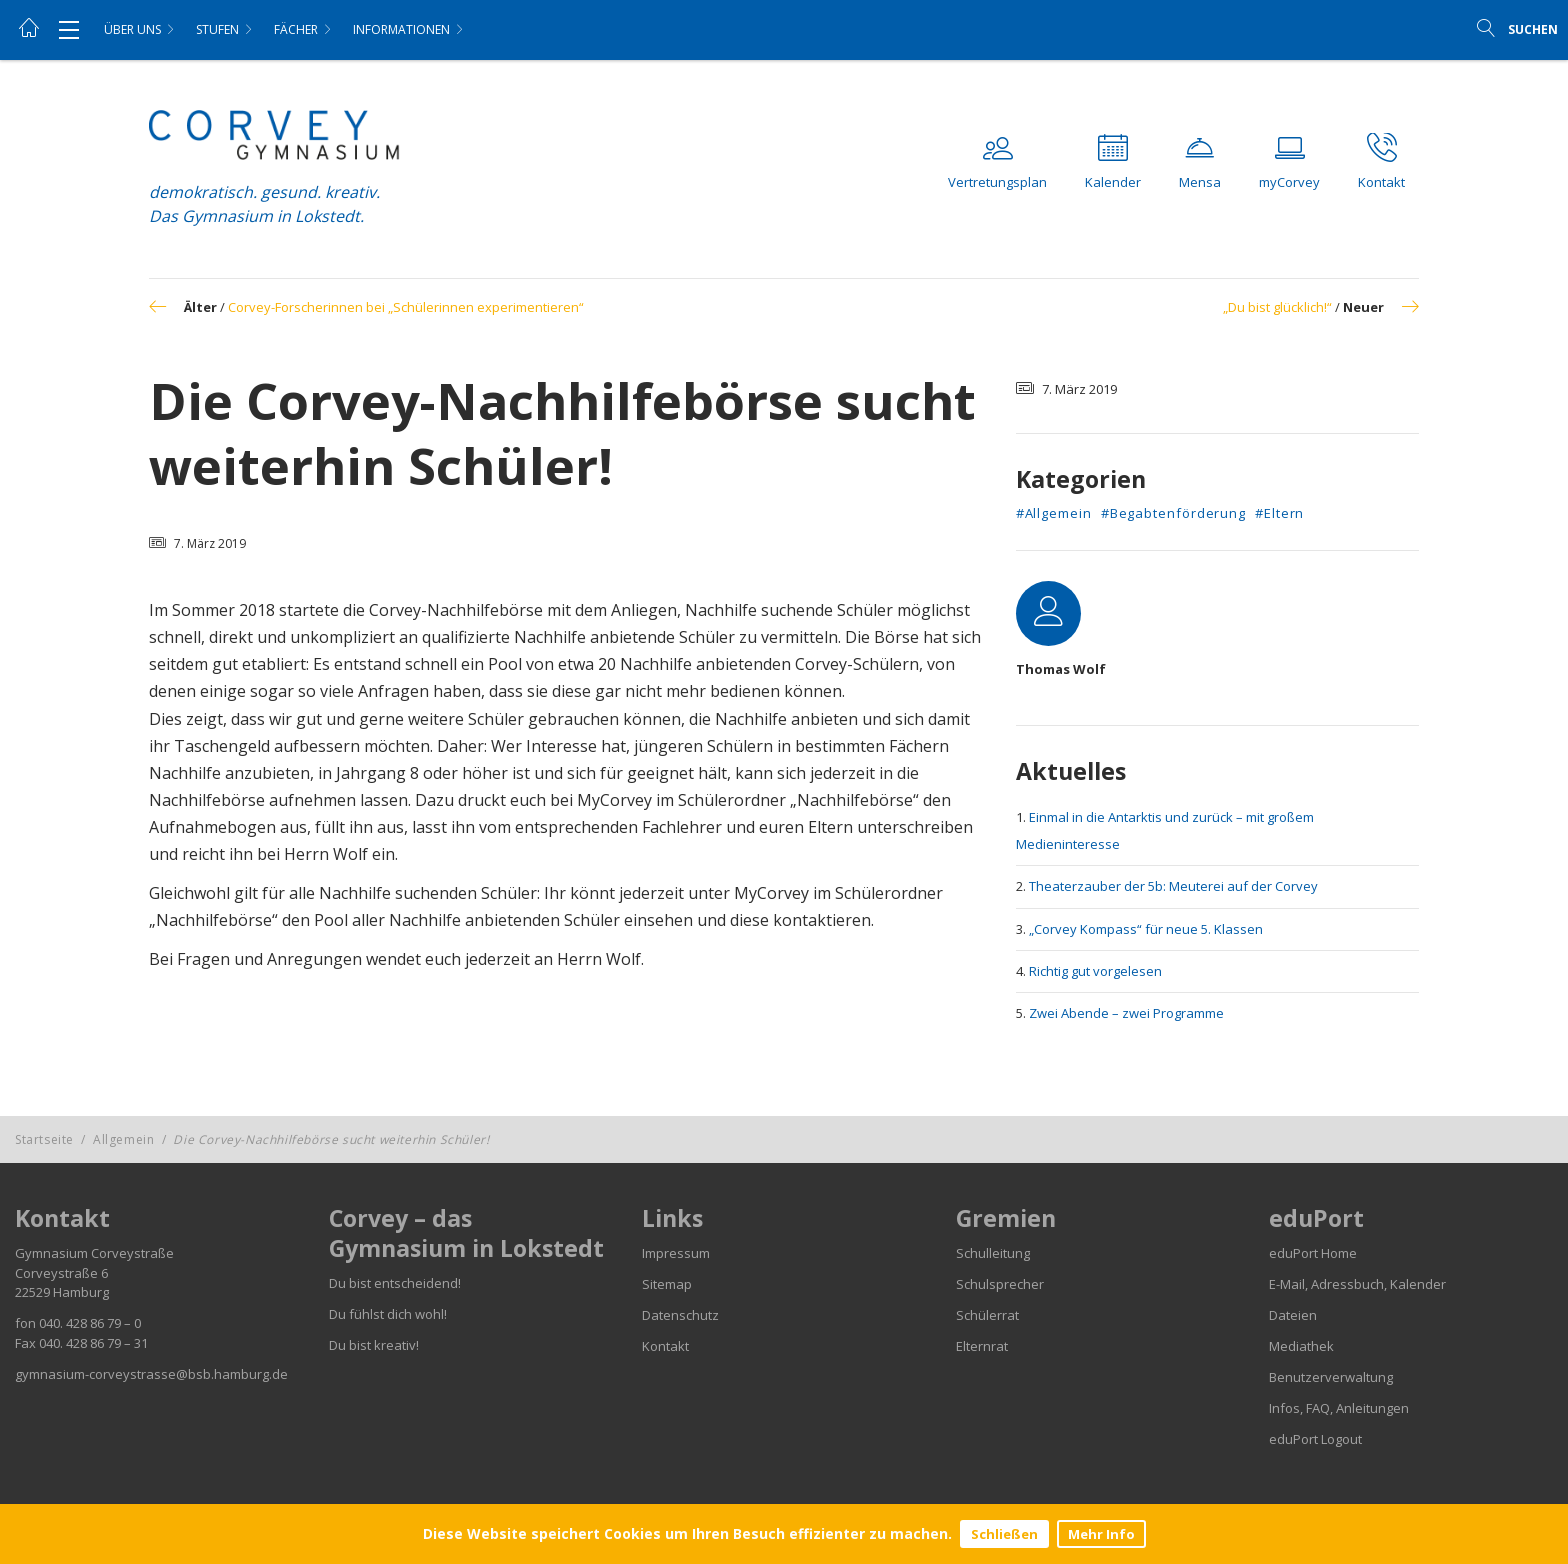 Image resolution: width=1568 pixels, height=1564 pixels. What do you see at coordinates (388, 1314) in the screenshot?
I see `Du fühlst dich wohl!` at bounding box center [388, 1314].